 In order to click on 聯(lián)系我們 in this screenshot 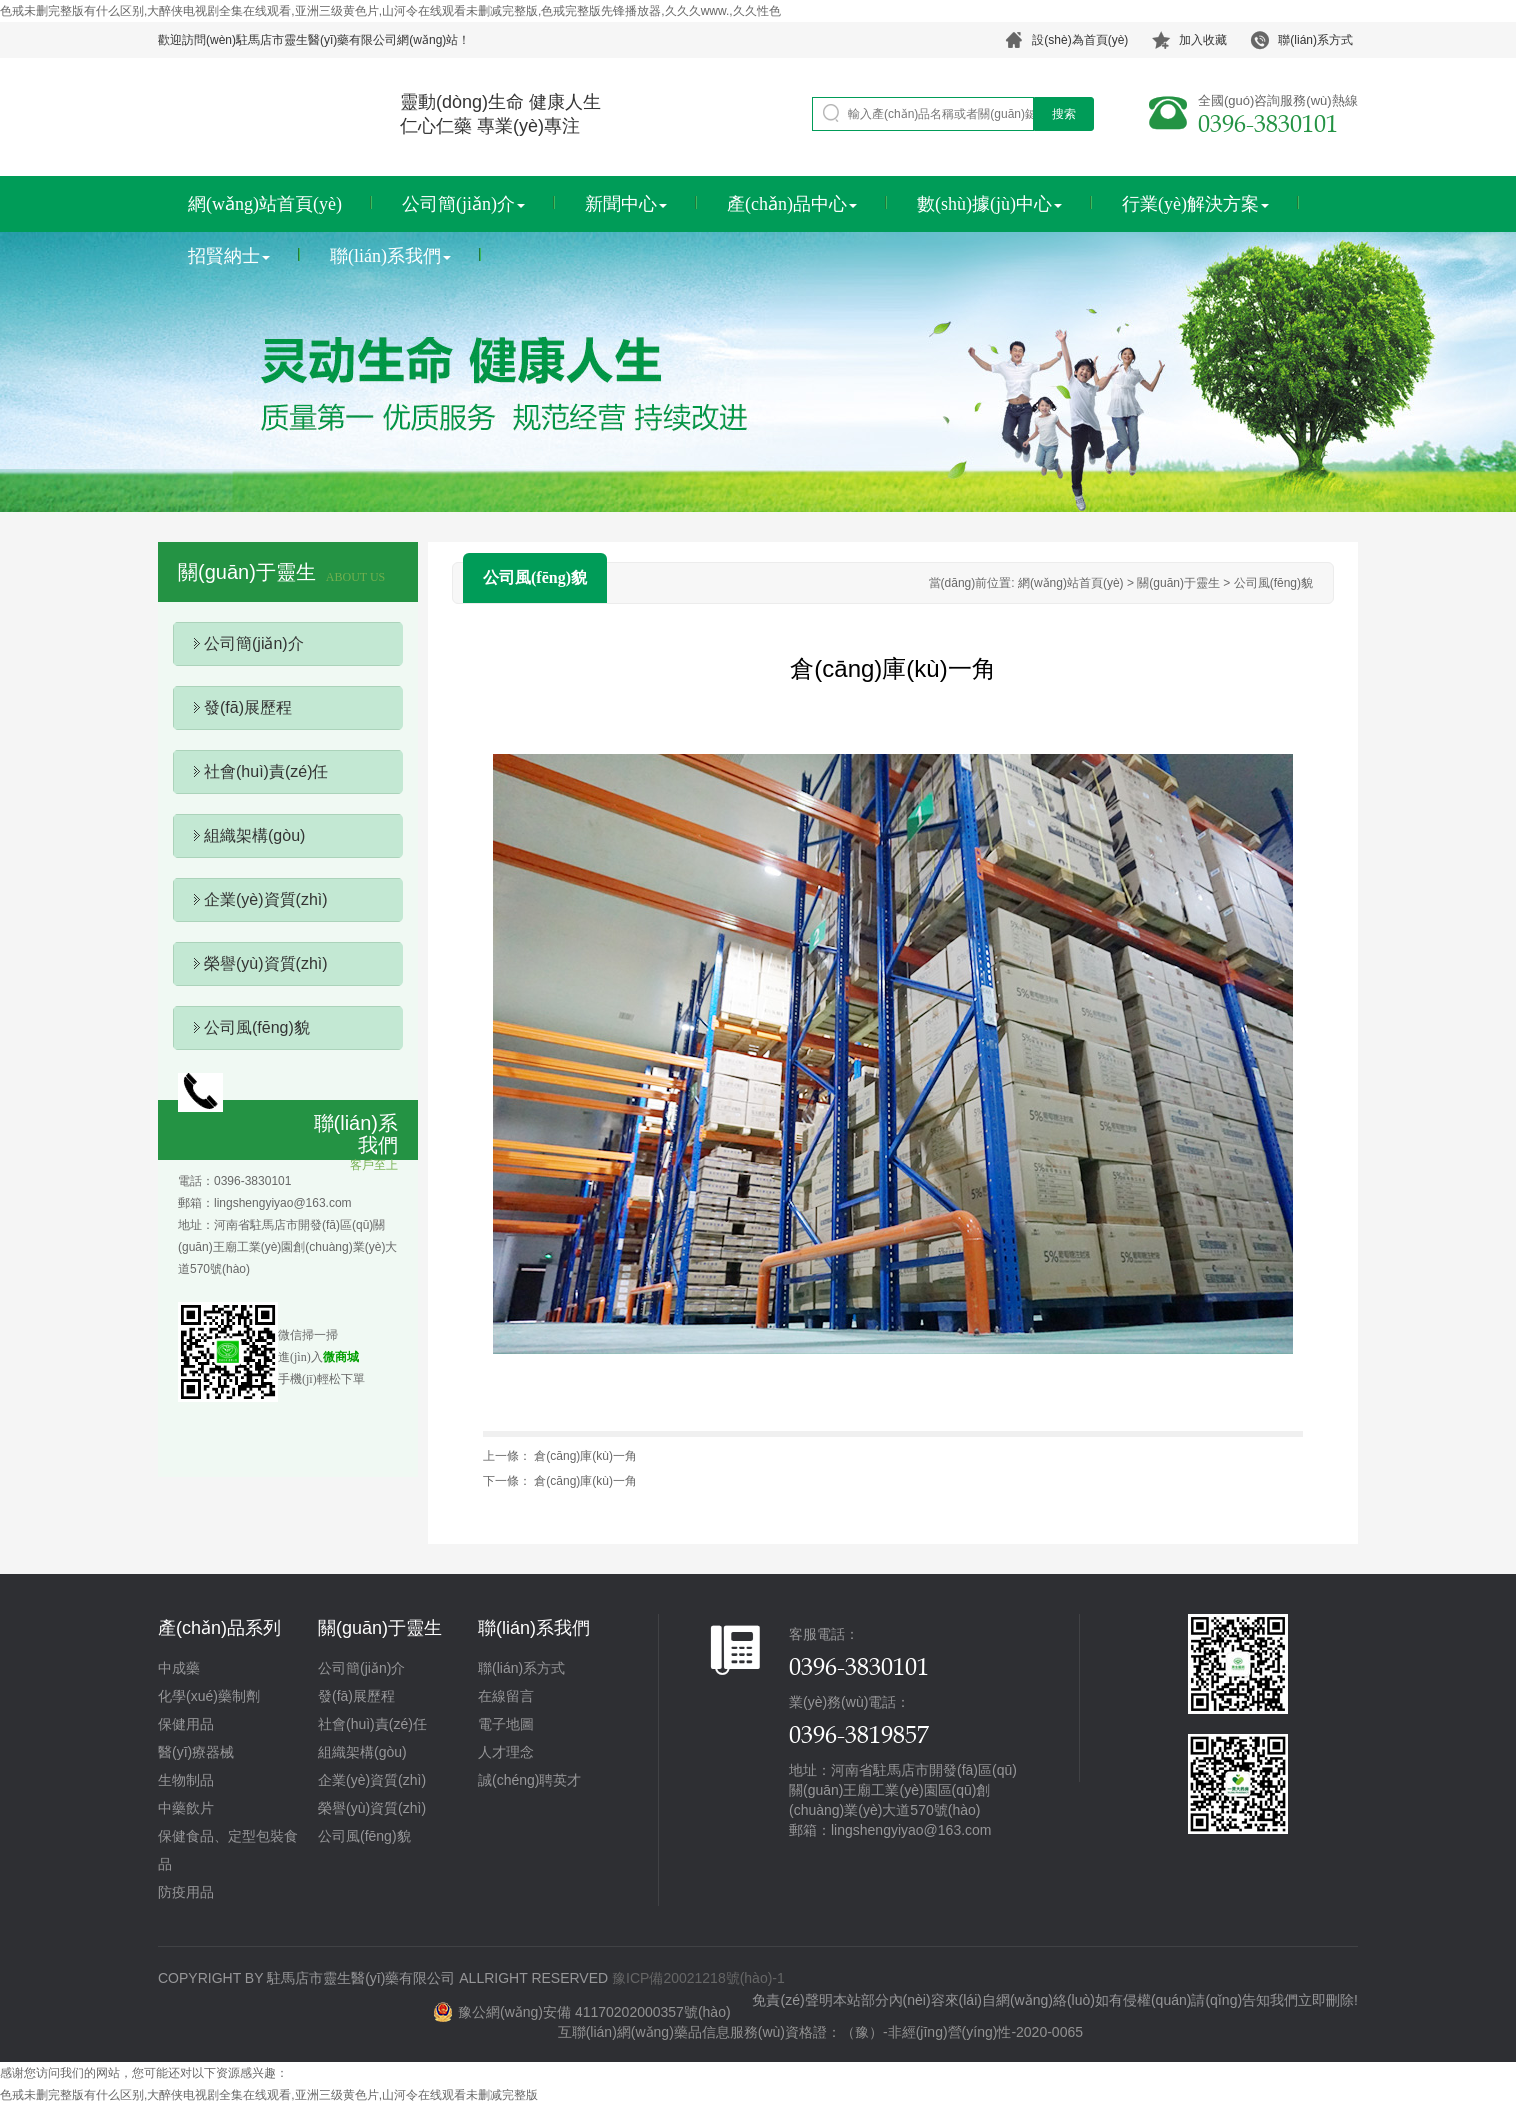, I will do `click(390, 256)`.